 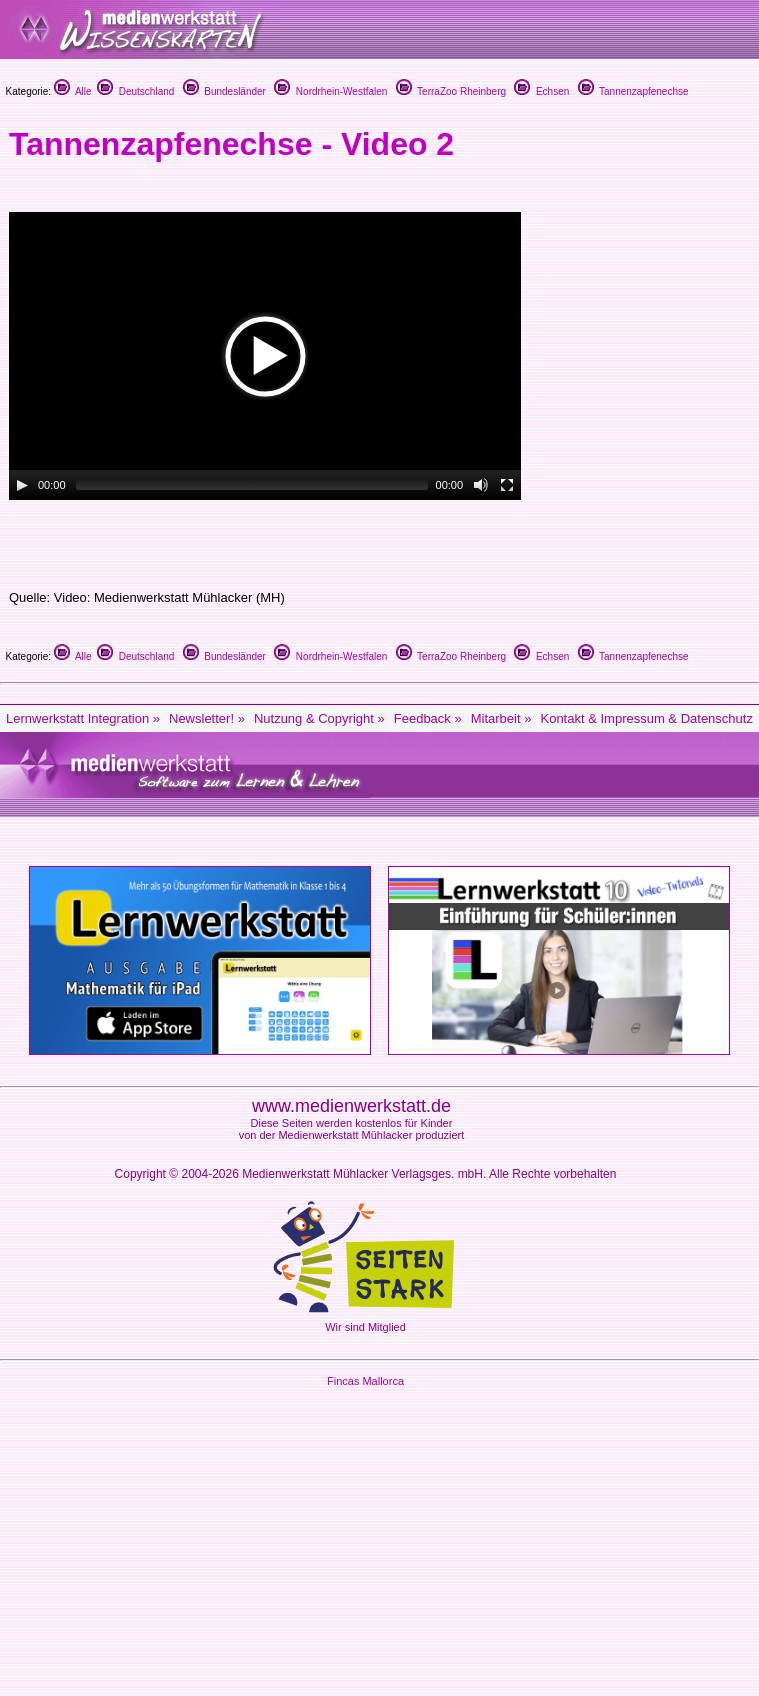 What do you see at coordinates (541, 91) in the screenshot?
I see `Echsen` at bounding box center [541, 91].